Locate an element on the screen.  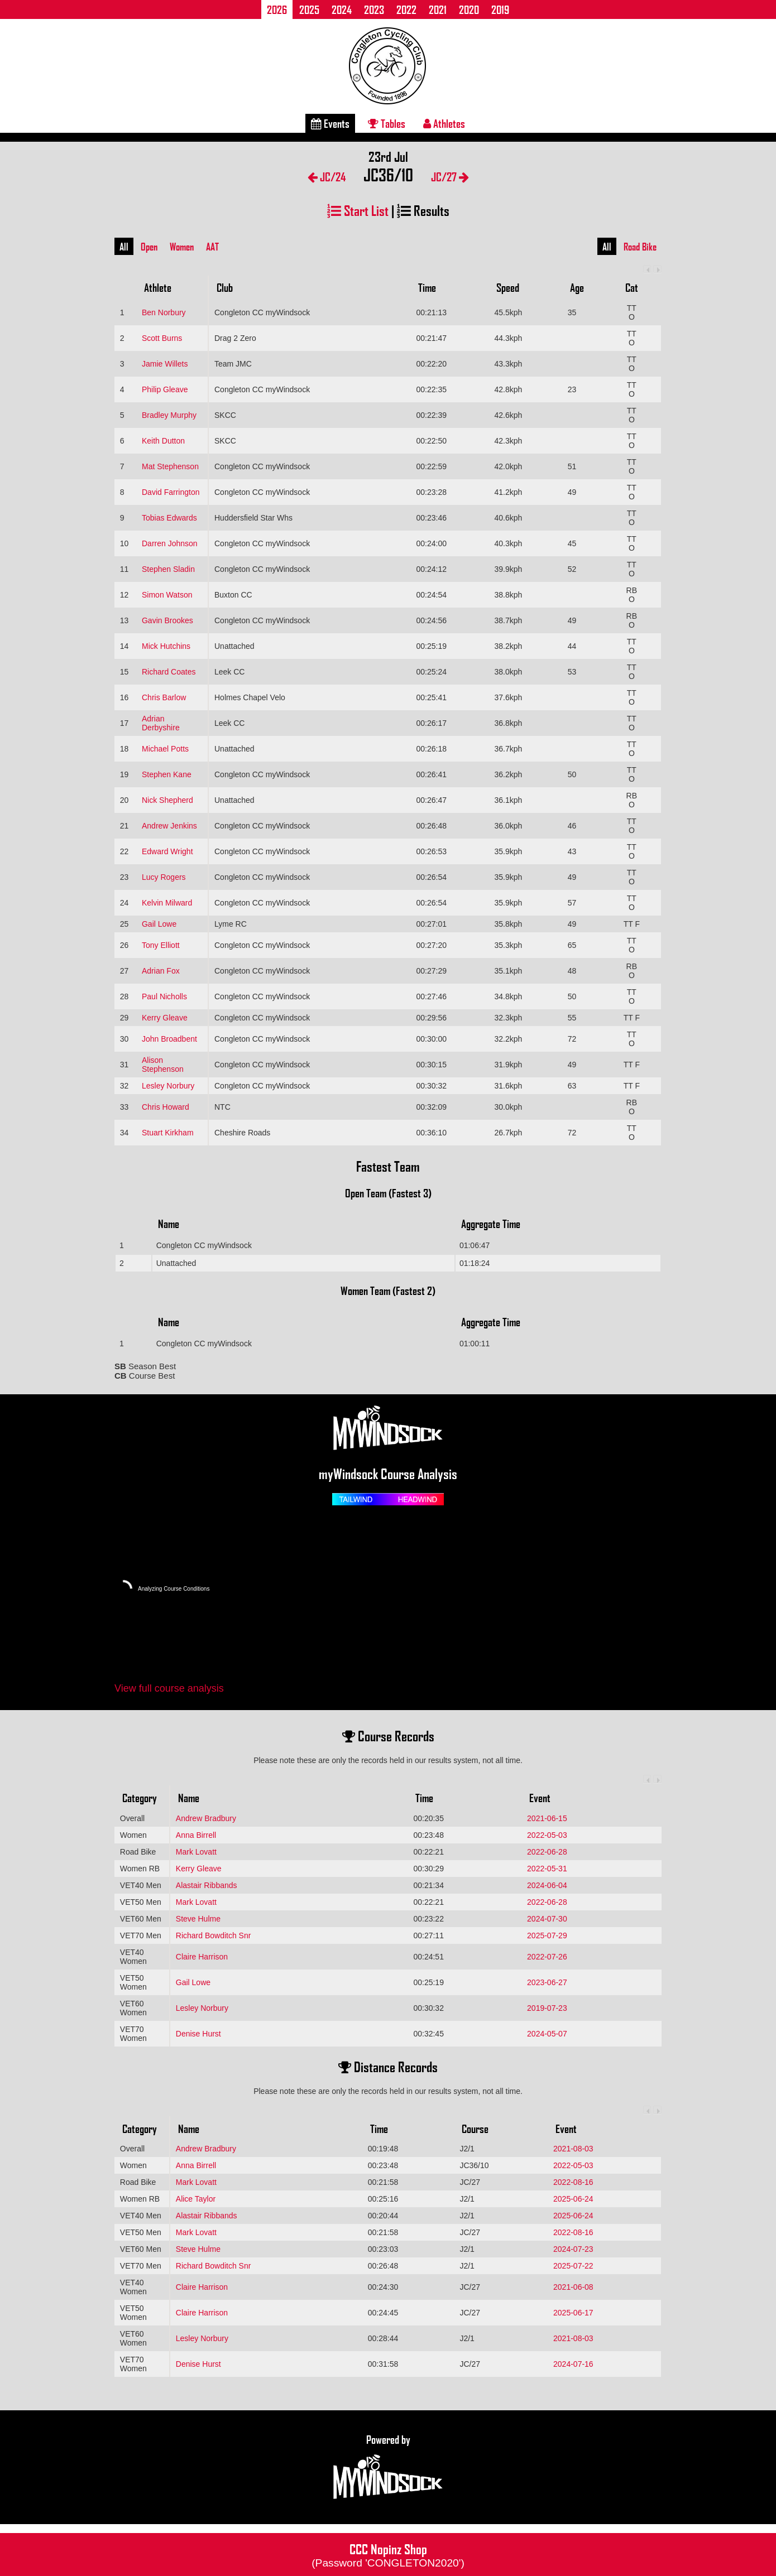
Steve Hulme is located at coordinates (198, 1918).